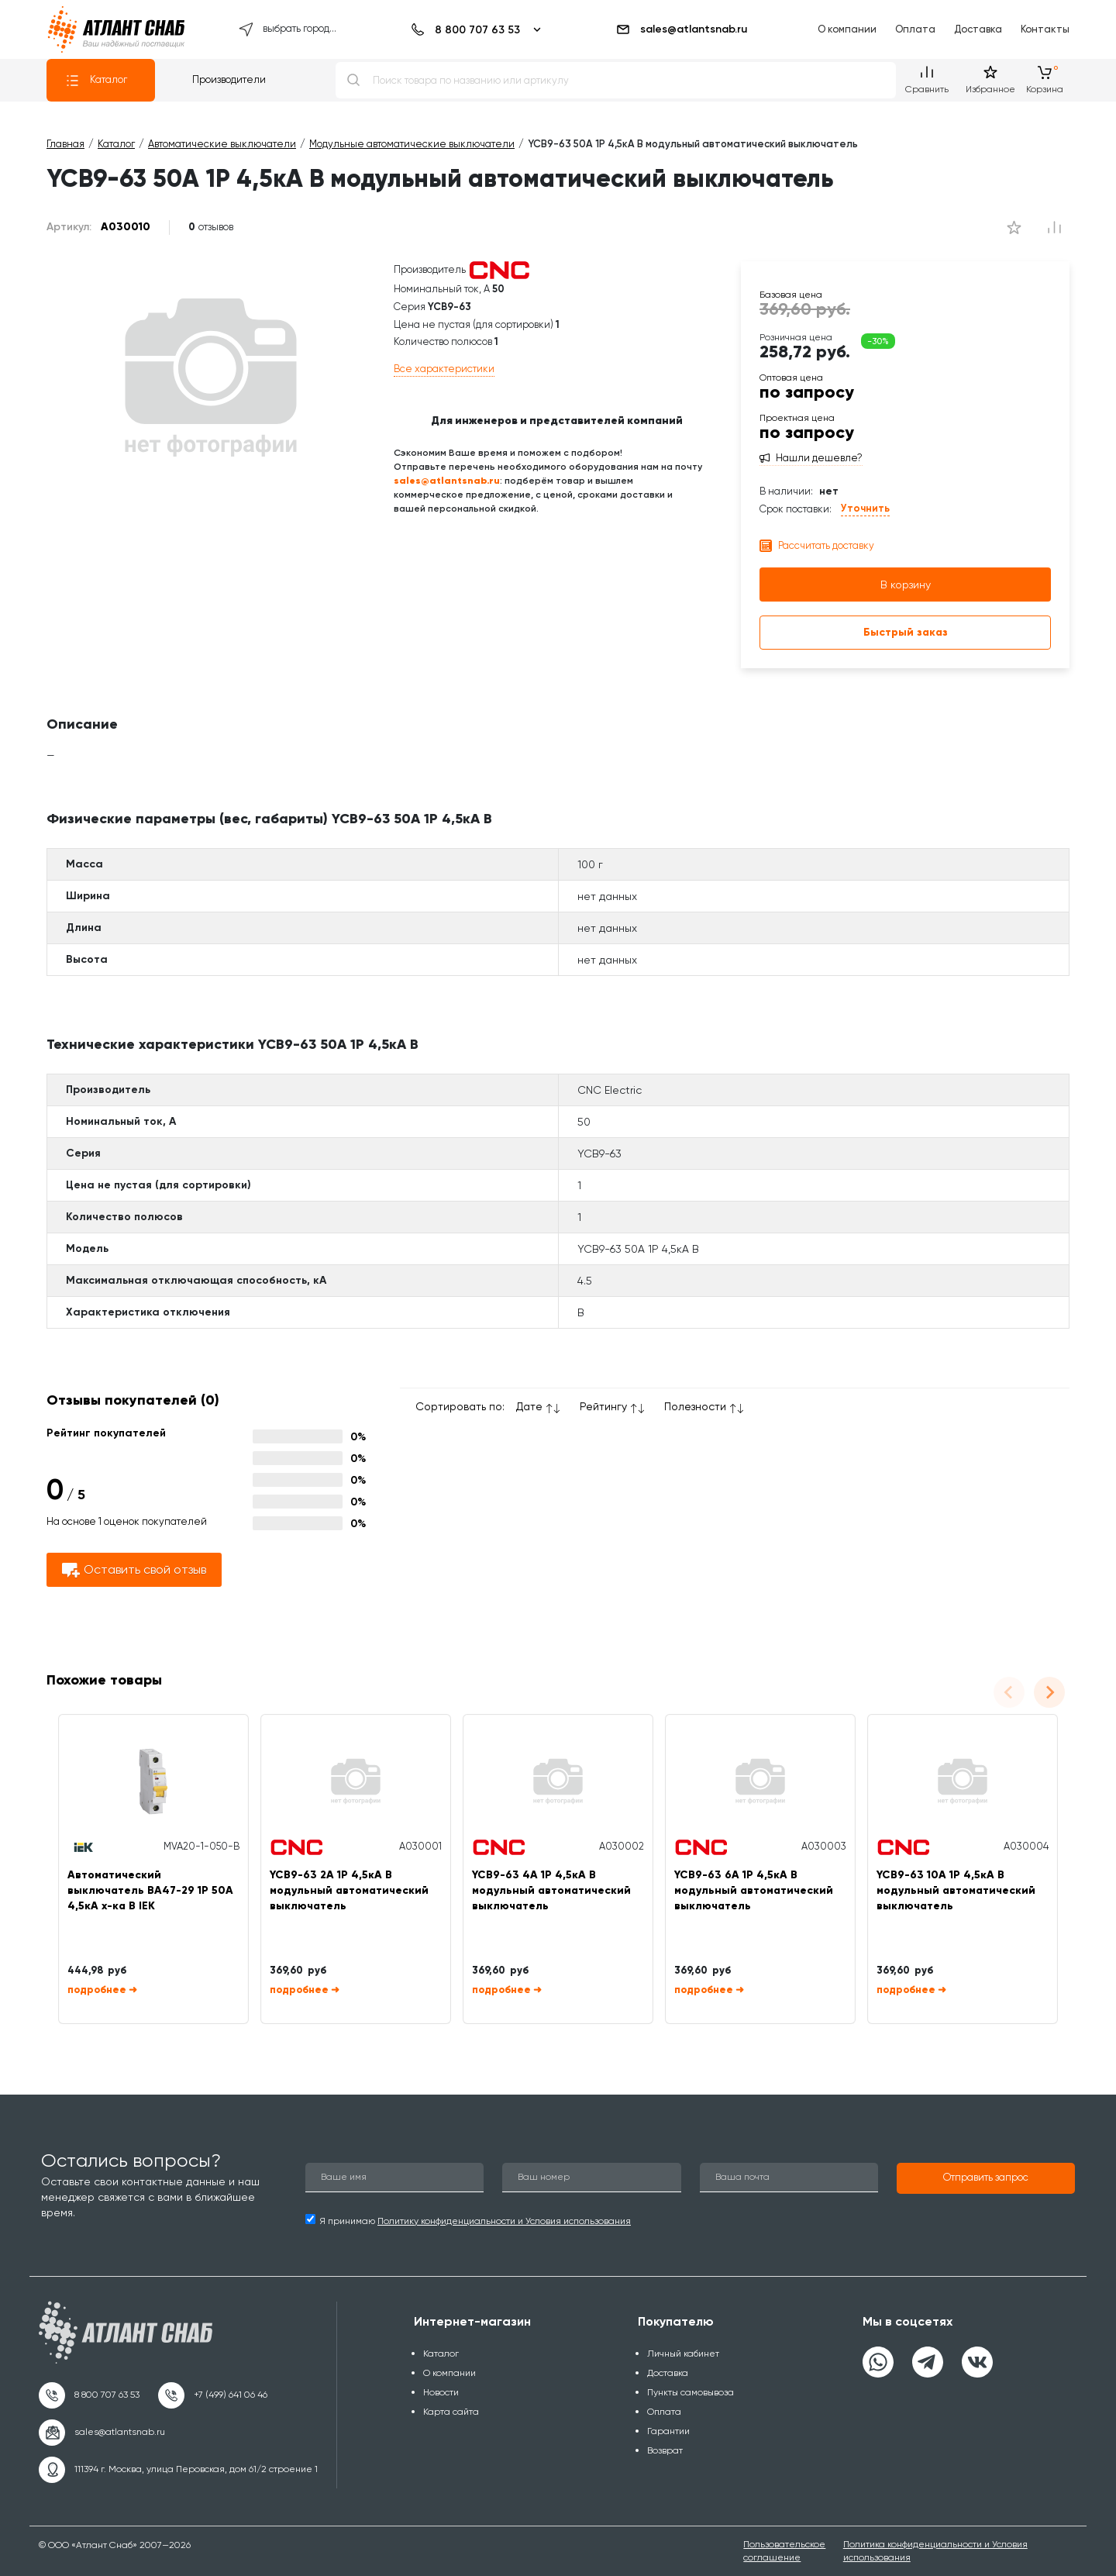 The height and width of the screenshot is (2576, 1116). What do you see at coordinates (603, 1406) in the screenshot?
I see `Рейтингу` at bounding box center [603, 1406].